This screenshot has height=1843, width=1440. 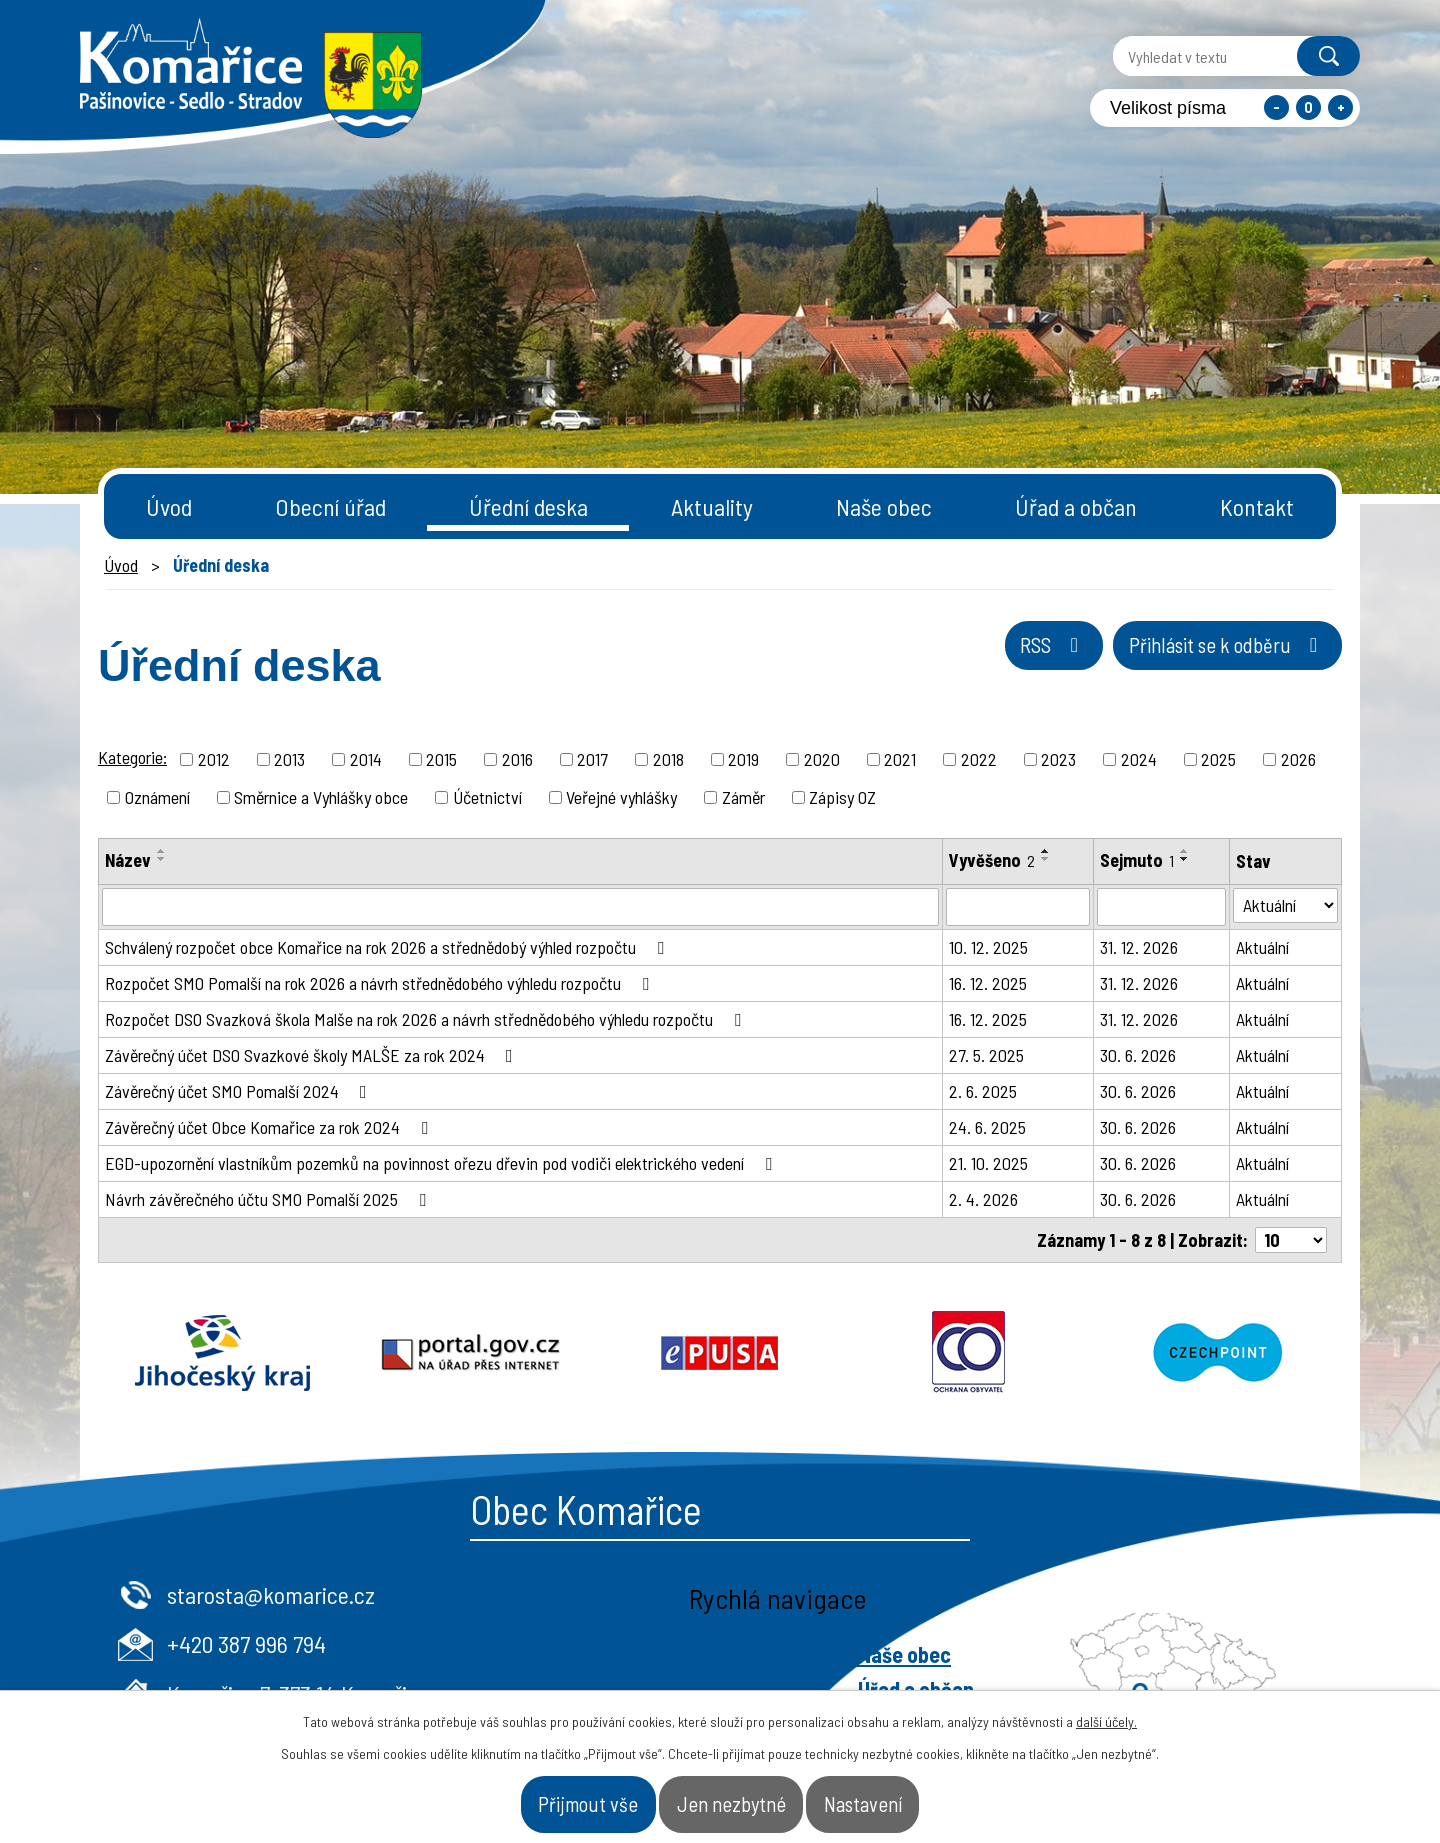 I want to click on 2014, so click(x=366, y=759).